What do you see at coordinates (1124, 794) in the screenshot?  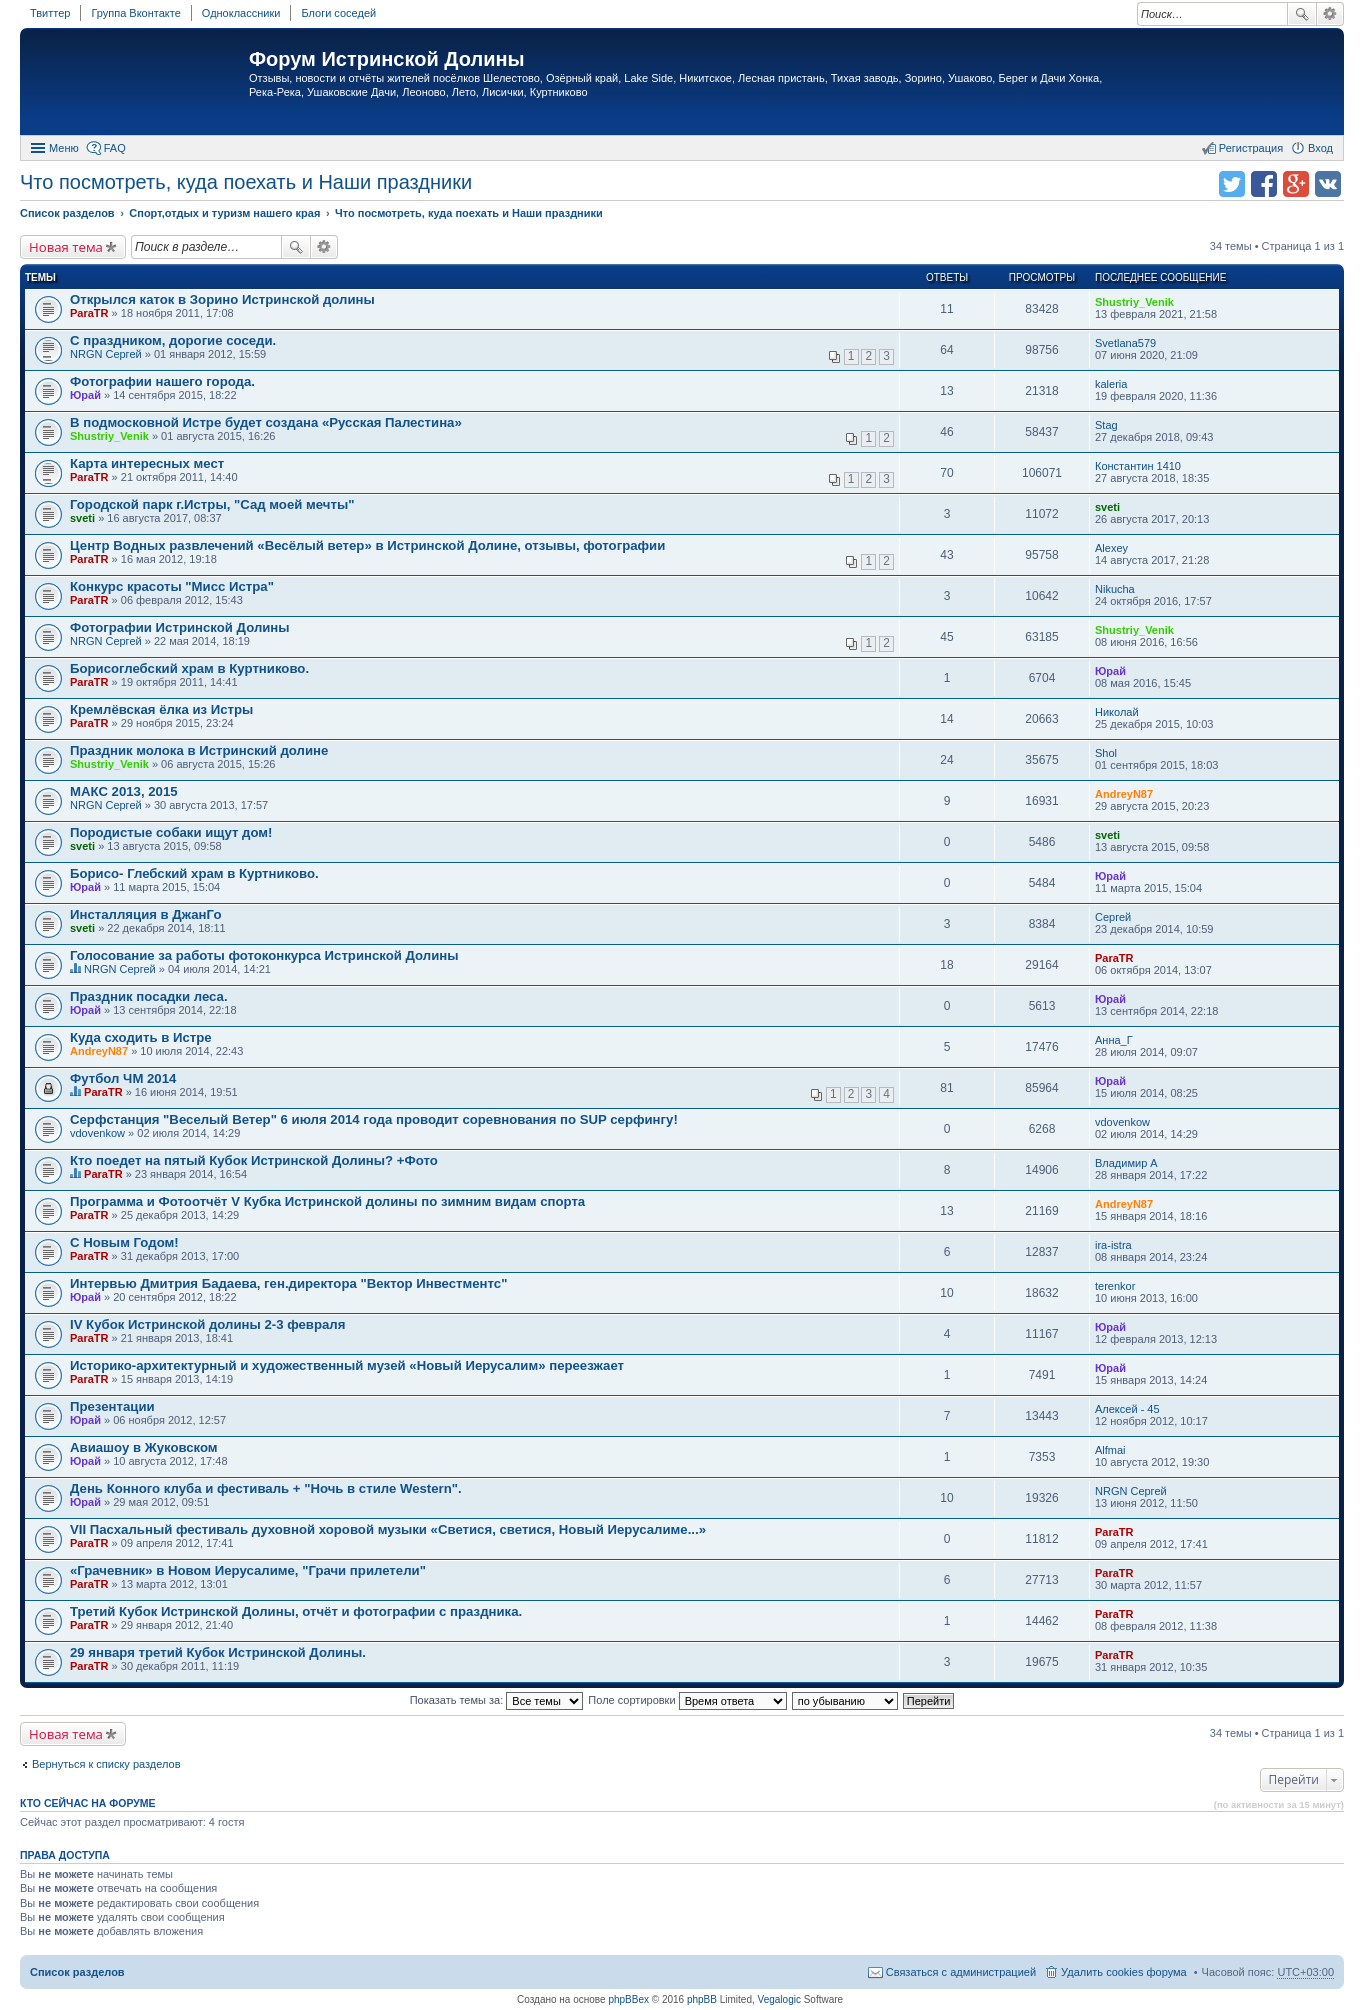 I see `AndreyN87` at bounding box center [1124, 794].